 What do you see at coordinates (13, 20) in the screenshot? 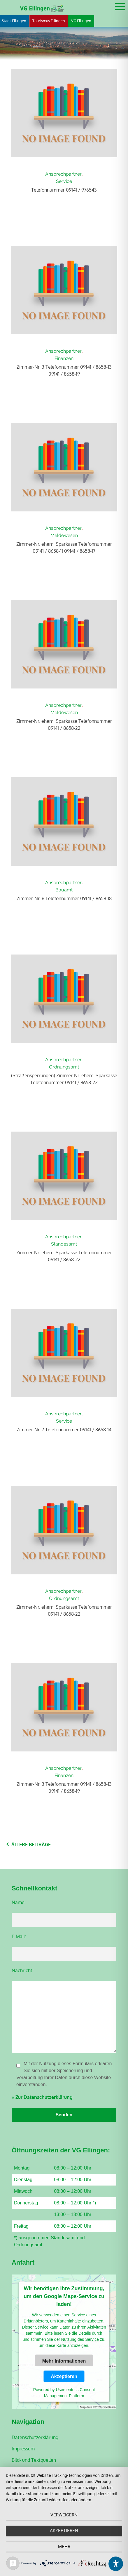
I see `Stadt Ellingen` at bounding box center [13, 20].